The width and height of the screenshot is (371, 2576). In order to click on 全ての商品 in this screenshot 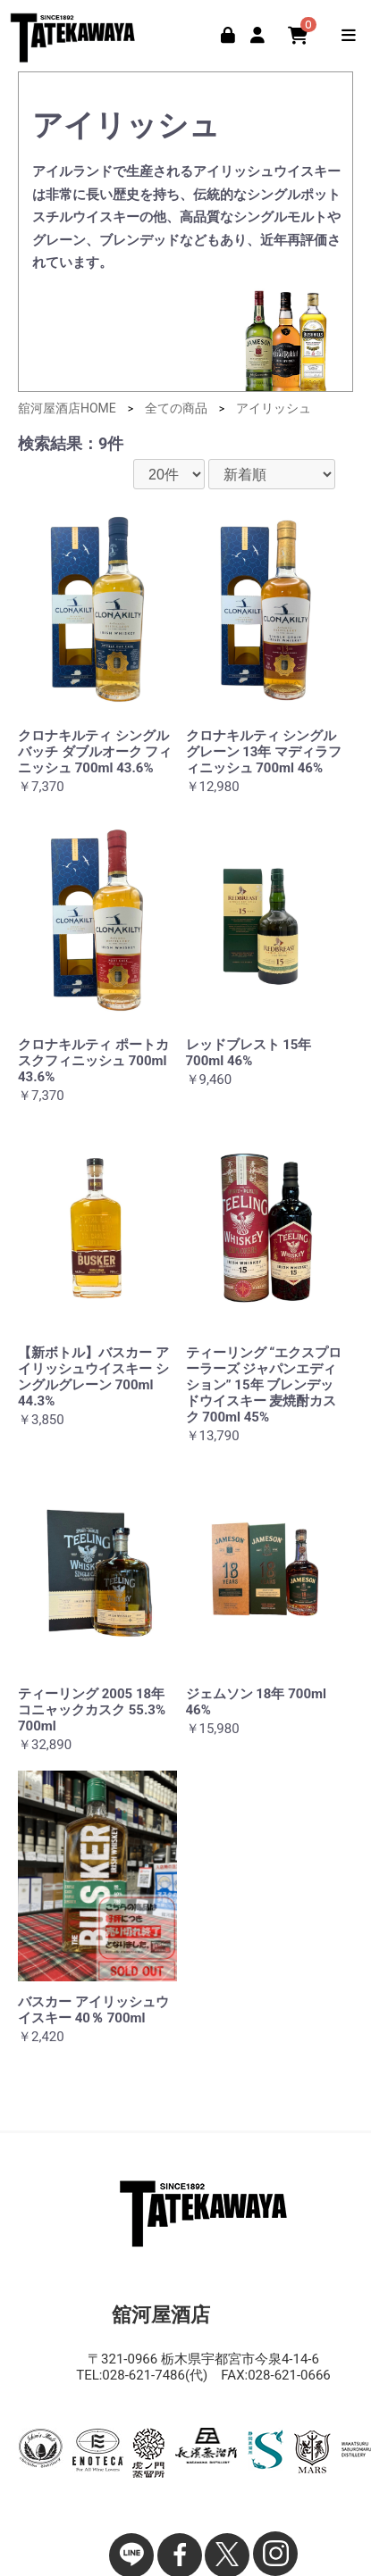, I will do `click(176, 408)`.